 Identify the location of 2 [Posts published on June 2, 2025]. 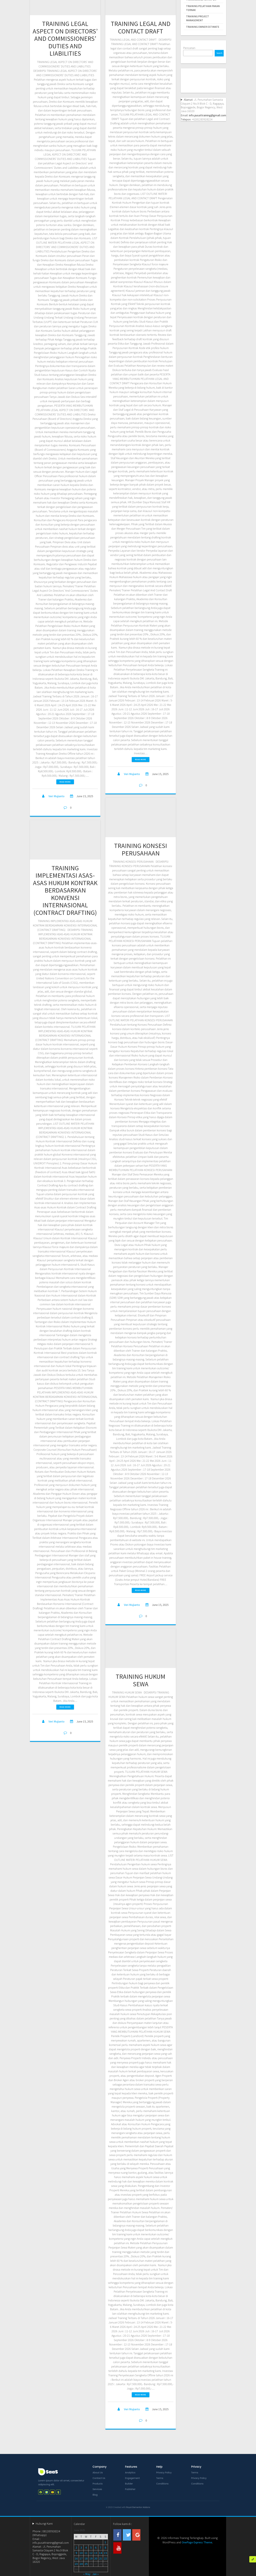
(76, 2547).